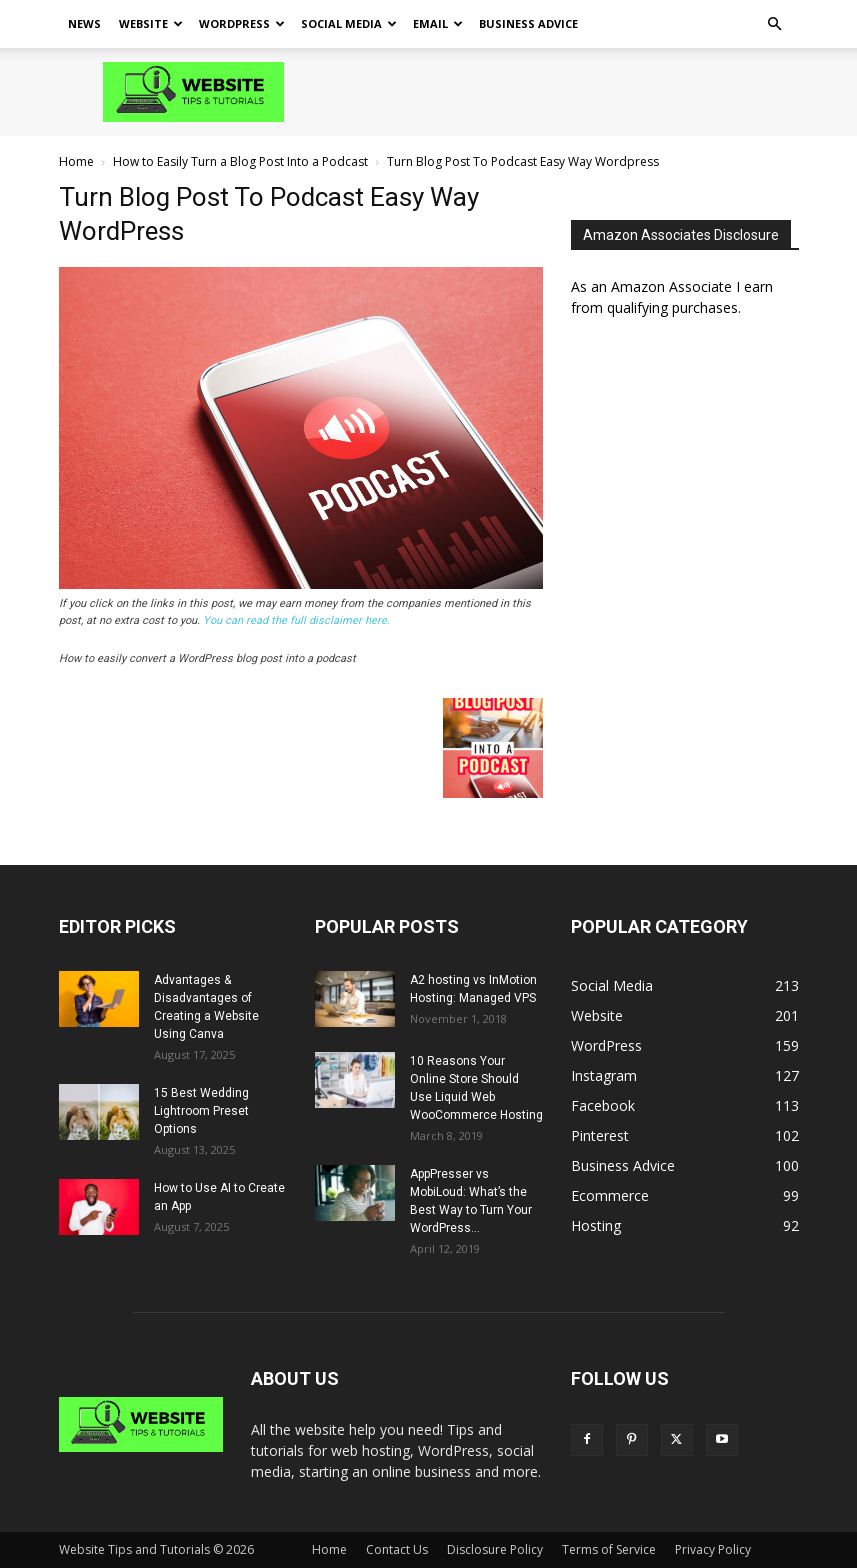 This screenshot has height=1568, width=857. Describe the element at coordinates (296, 620) in the screenshot. I see `You can read the full disclaimer here.` at that location.